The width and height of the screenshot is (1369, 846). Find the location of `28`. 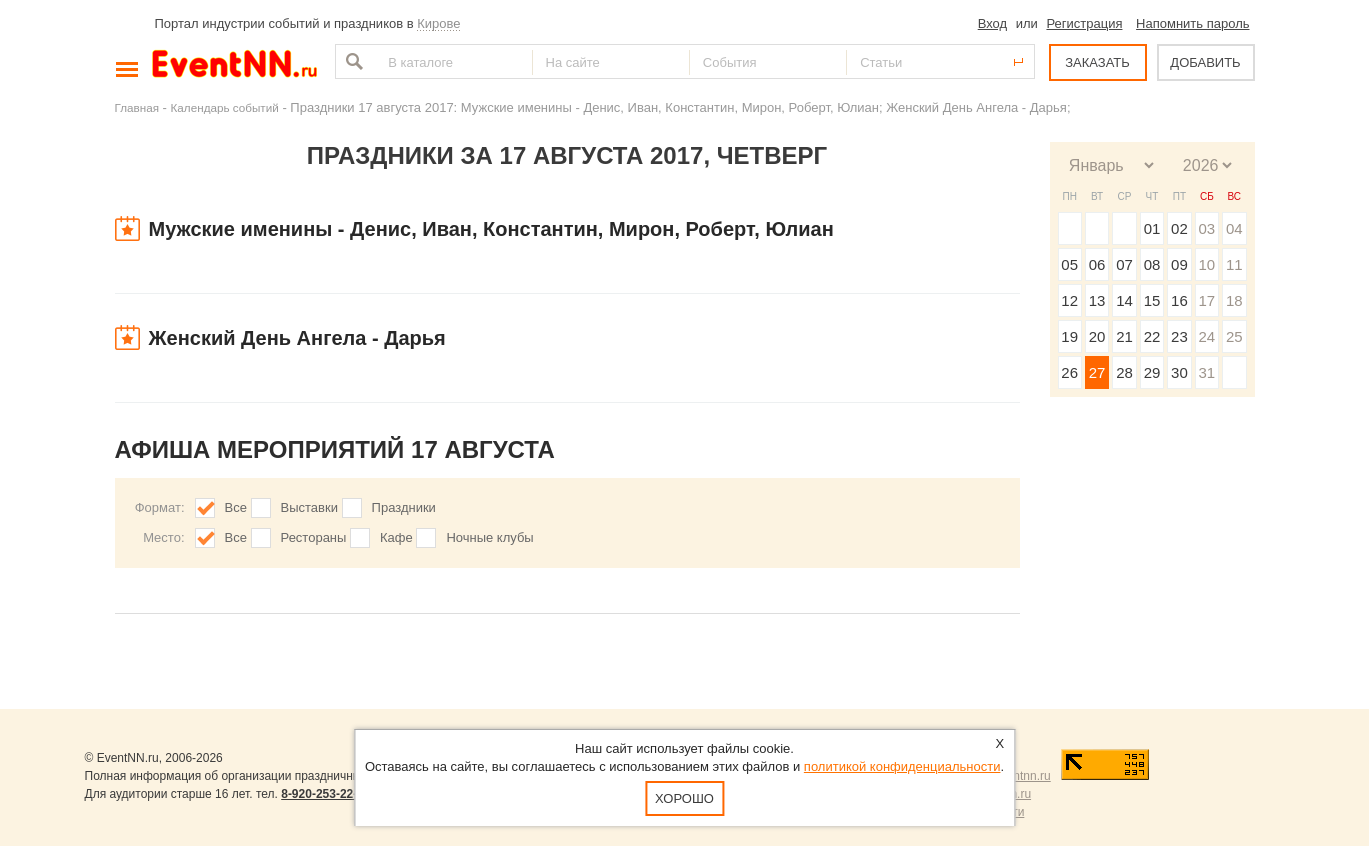

28 is located at coordinates (1124, 372).